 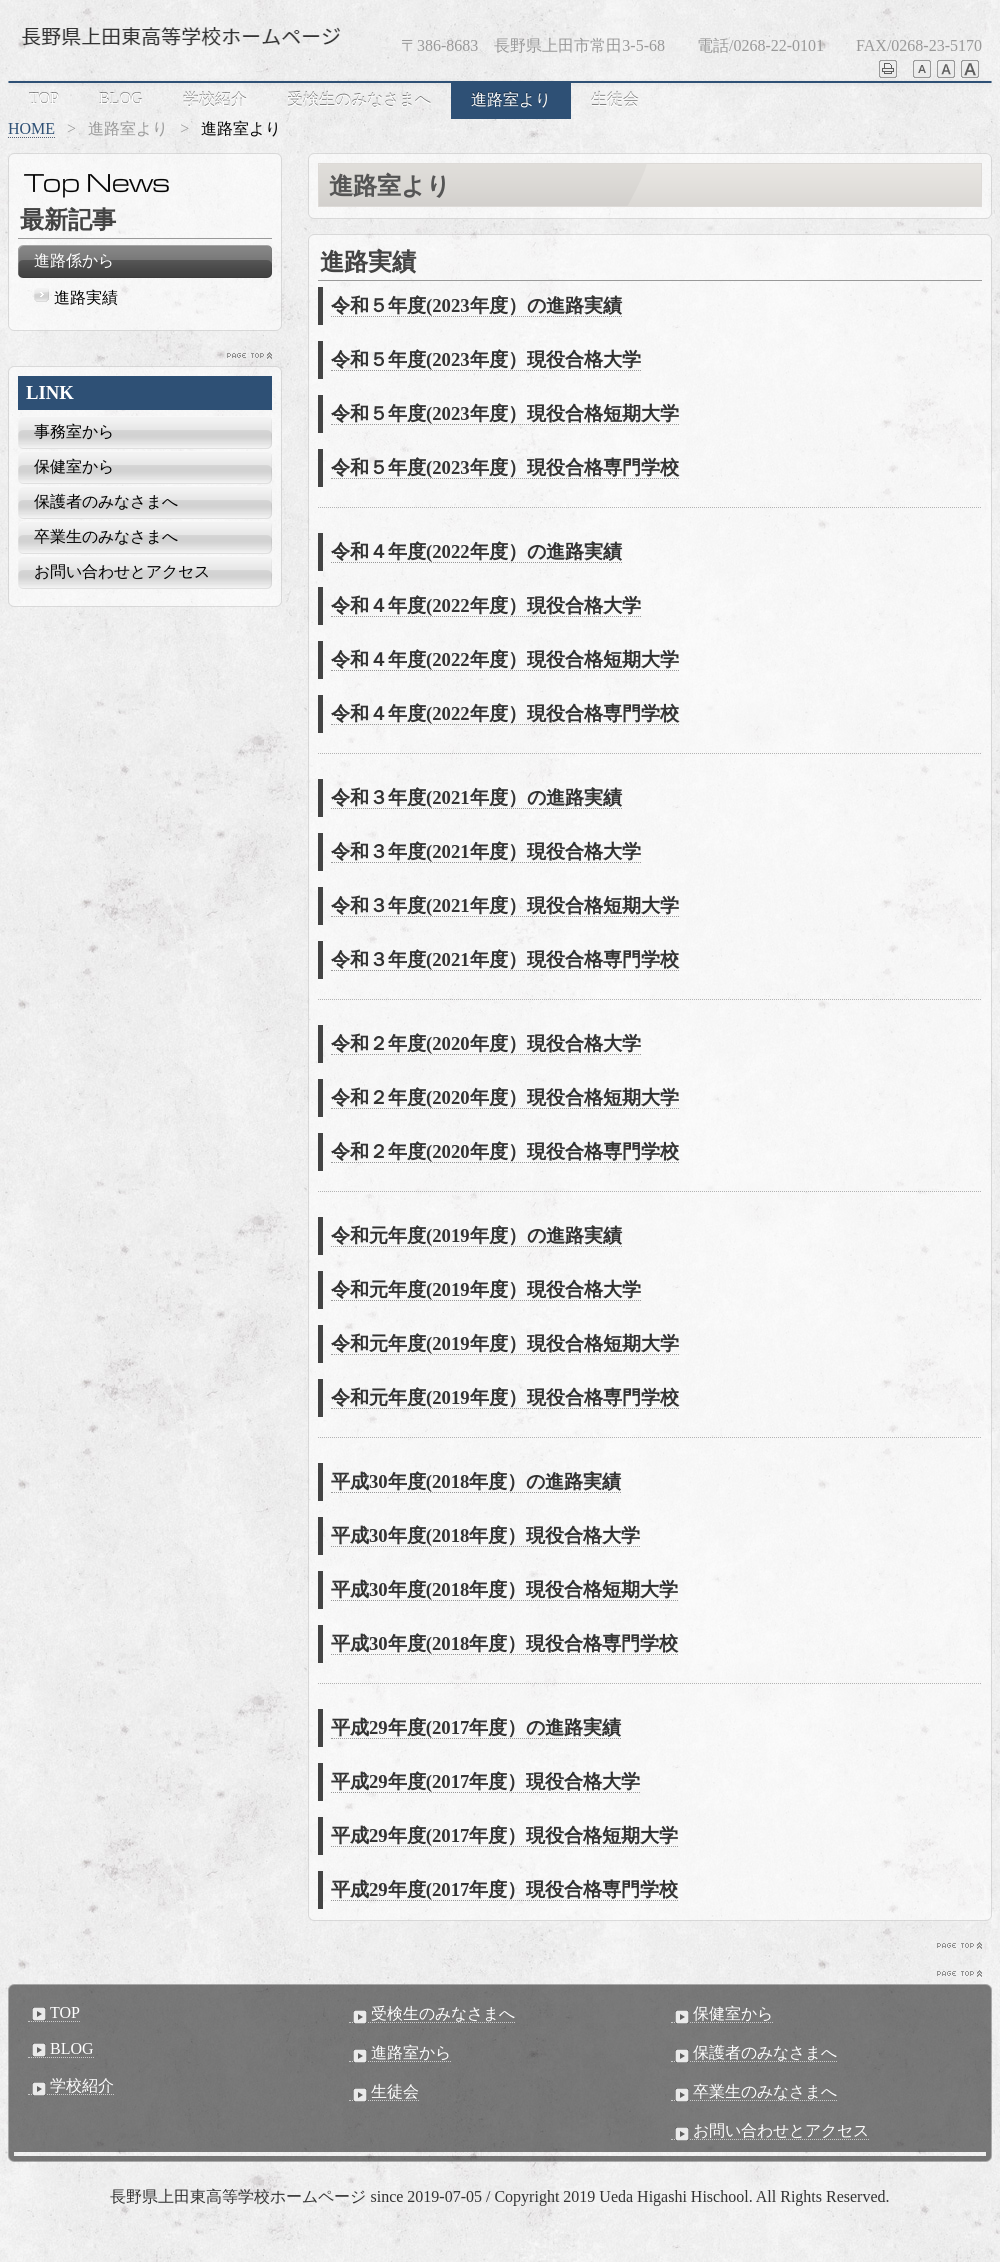 I want to click on 平成30年度(2018年度）現役合格大学, so click(x=485, y=1535).